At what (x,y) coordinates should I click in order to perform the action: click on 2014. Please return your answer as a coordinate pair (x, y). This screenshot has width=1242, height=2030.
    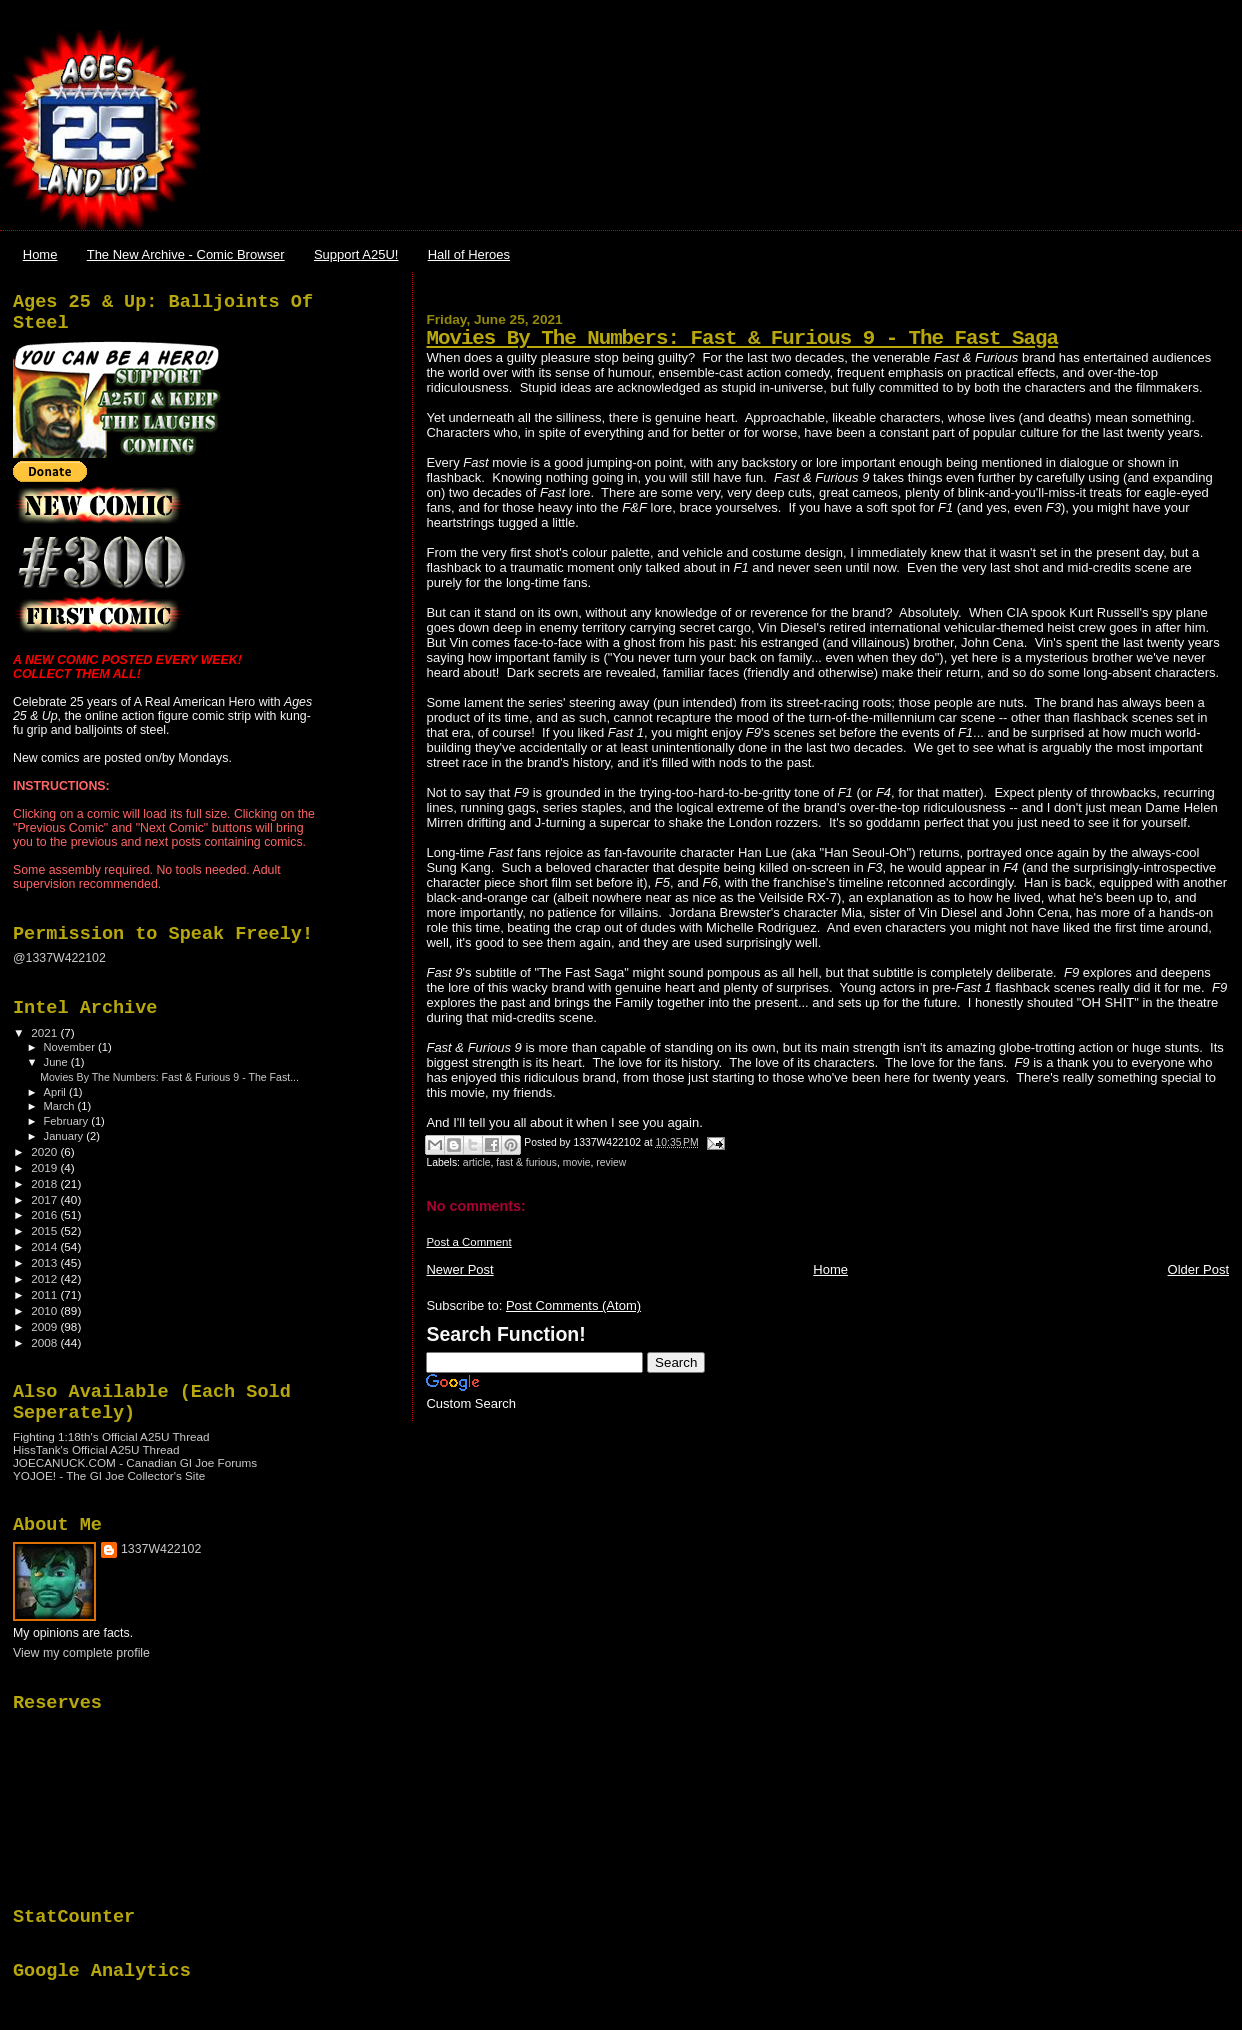
    Looking at the image, I should click on (45, 1246).